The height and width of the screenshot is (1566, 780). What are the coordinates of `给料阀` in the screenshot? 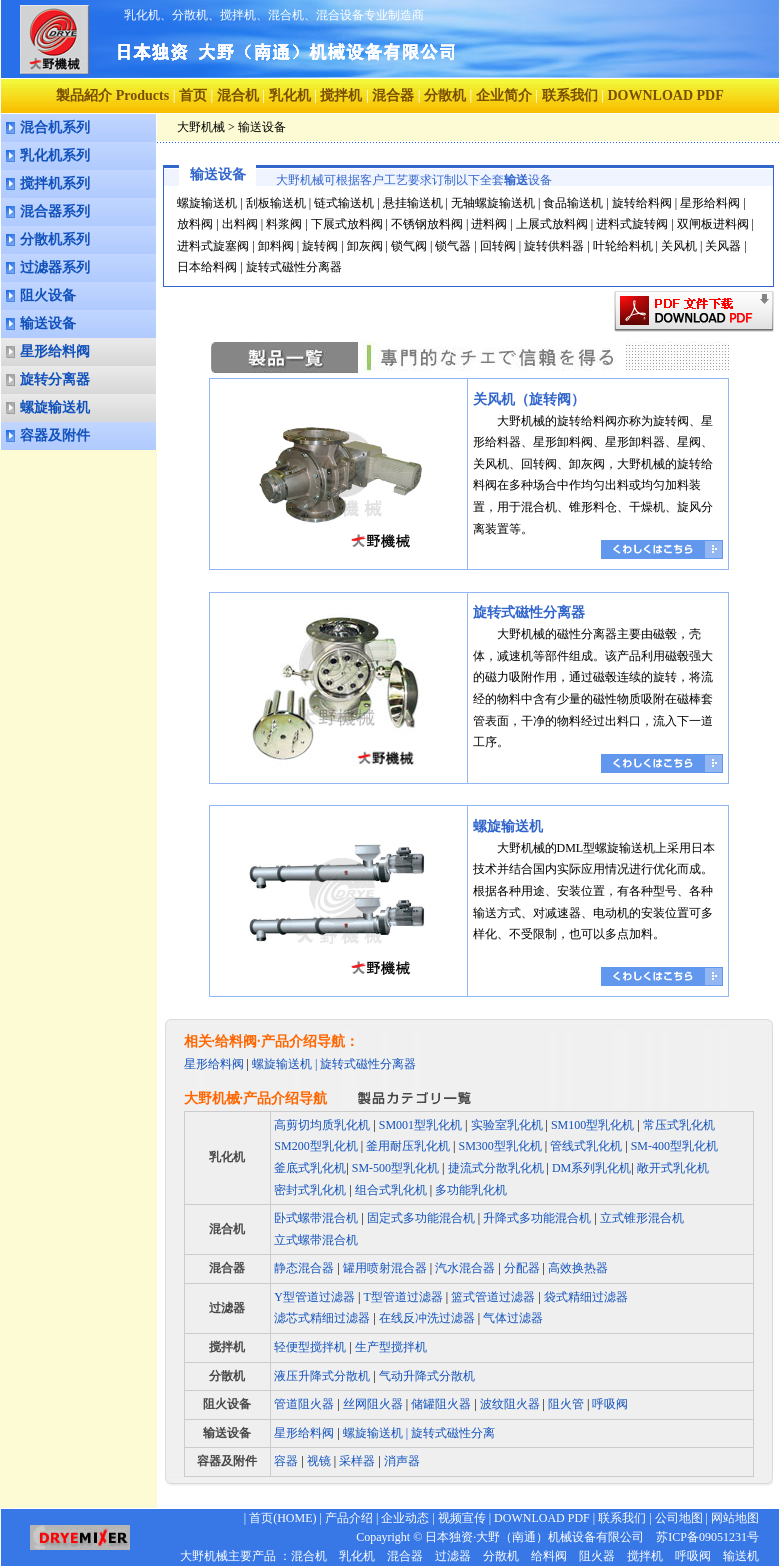 It's located at (549, 1556).